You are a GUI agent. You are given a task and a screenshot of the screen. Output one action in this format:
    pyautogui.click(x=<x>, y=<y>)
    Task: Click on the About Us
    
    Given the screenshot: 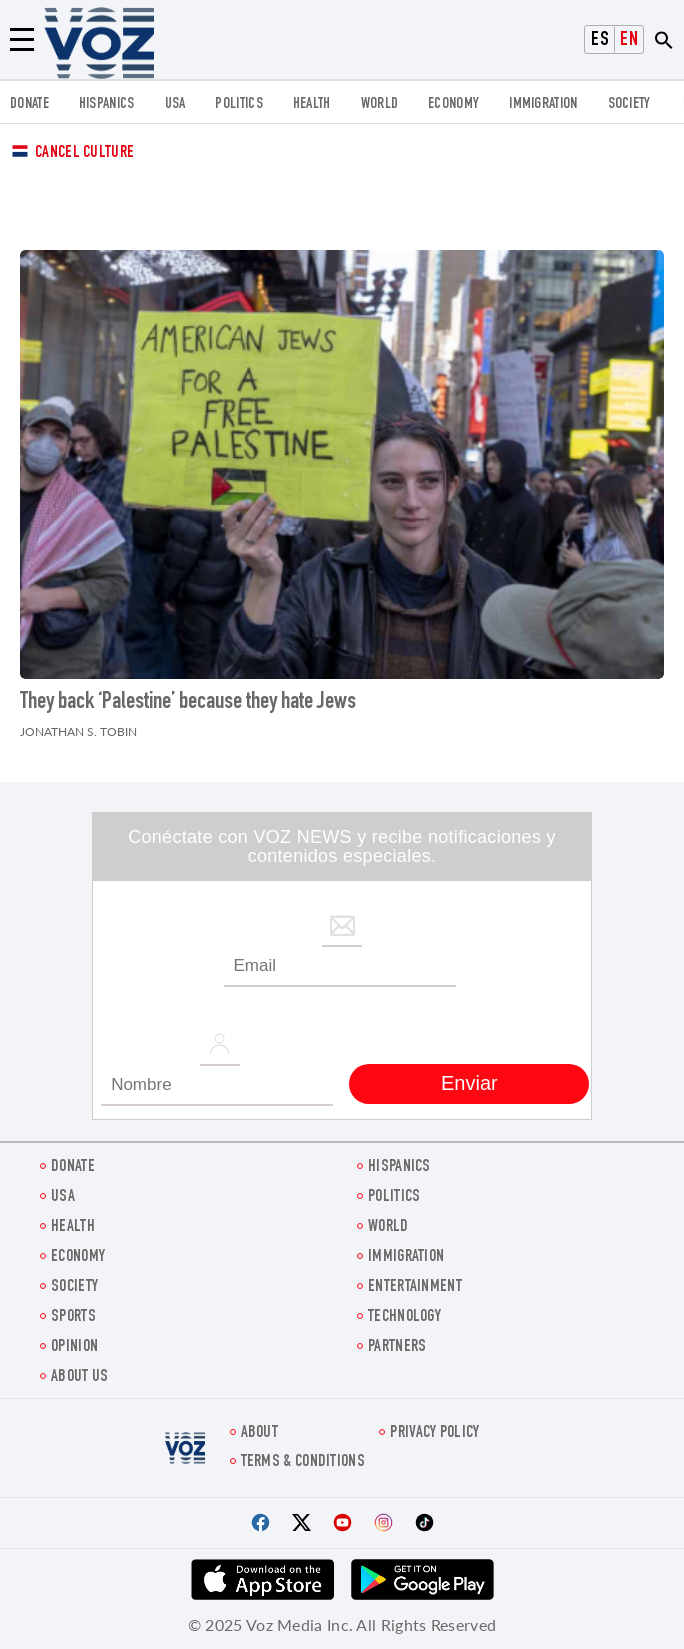 What is the action you would take?
    pyautogui.click(x=79, y=1377)
    